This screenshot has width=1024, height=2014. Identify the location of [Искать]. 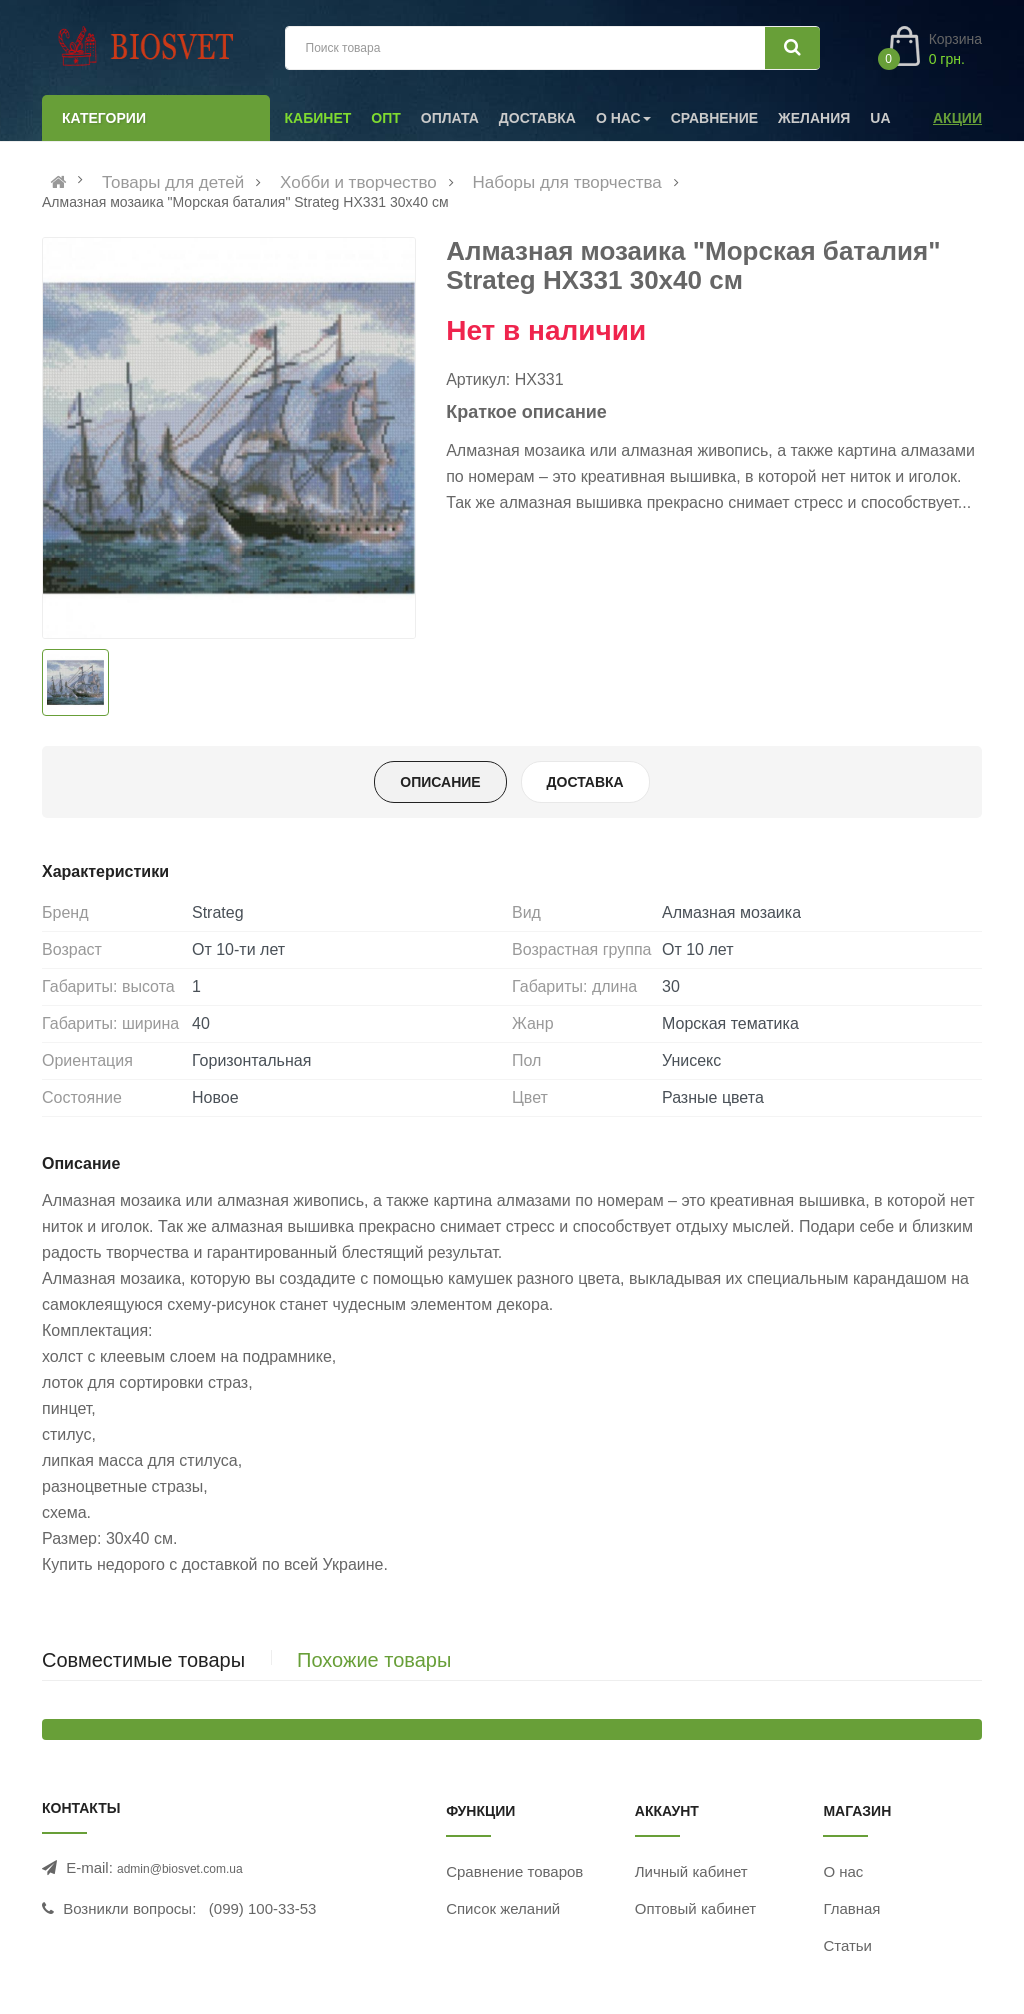
(792, 48).